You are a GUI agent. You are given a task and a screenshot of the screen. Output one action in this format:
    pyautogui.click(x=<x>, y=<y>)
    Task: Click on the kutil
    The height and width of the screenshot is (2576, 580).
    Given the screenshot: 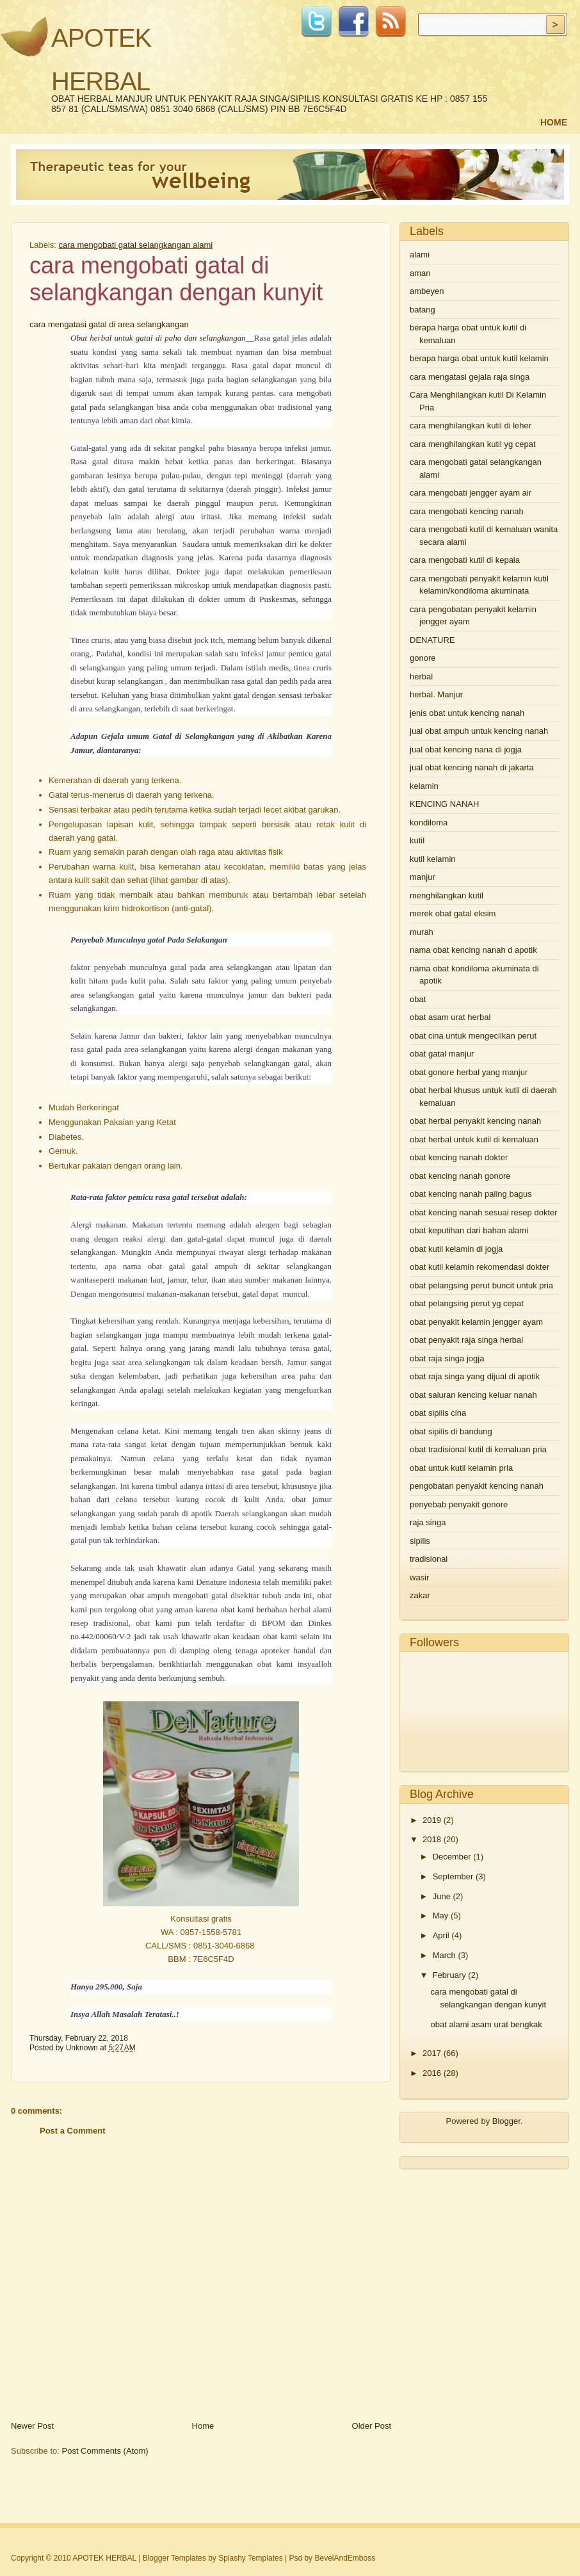 What is the action you would take?
    pyautogui.click(x=417, y=840)
    